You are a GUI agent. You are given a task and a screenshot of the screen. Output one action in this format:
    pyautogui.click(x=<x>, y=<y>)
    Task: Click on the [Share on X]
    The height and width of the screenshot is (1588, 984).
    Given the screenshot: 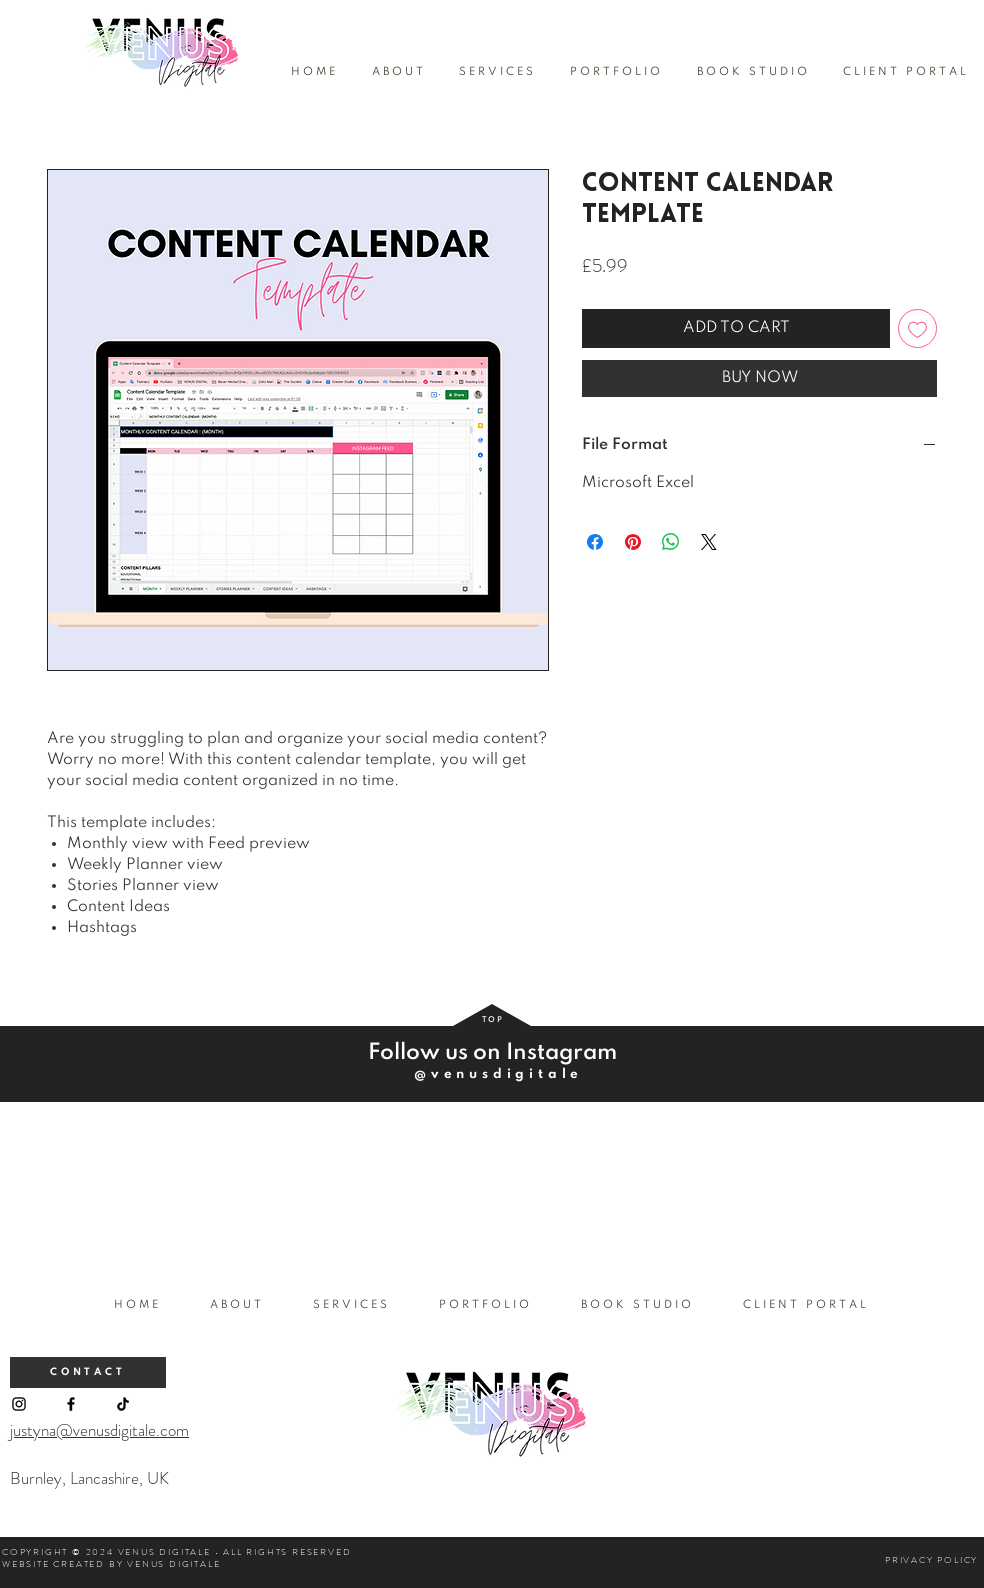 What is the action you would take?
    pyautogui.click(x=709, y=542)
    